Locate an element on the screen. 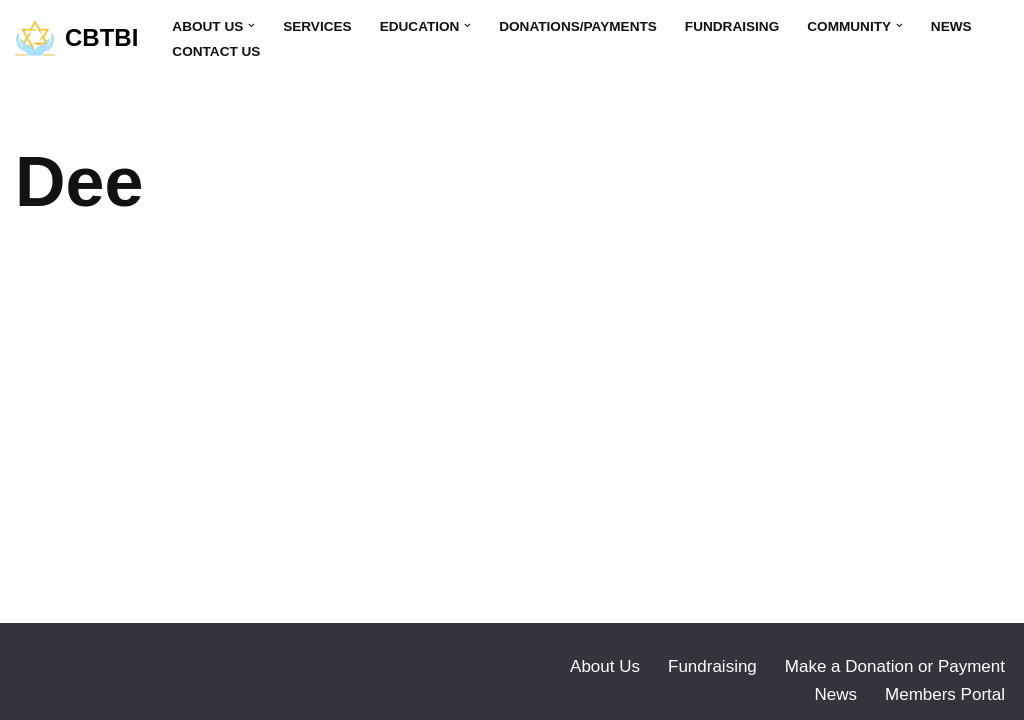 The height and width of the screenshot is (720, 1024). About Us is located at coordinates (605, 666).